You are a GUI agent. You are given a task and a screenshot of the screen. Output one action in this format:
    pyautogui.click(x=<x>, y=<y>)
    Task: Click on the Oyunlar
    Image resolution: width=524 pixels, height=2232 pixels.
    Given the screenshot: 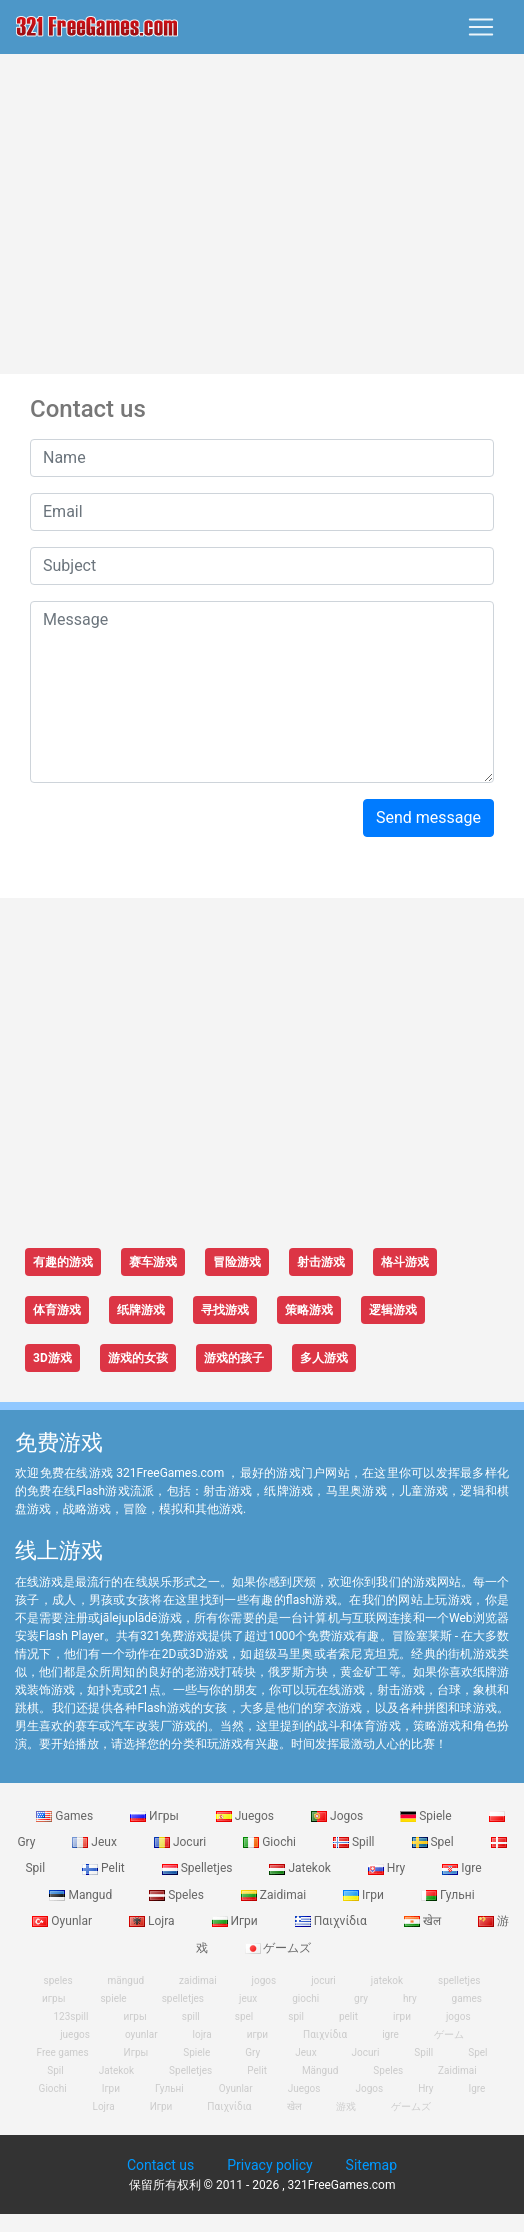 What is the action you would take?
    pyautogui.click(x=63, y=1921)
    